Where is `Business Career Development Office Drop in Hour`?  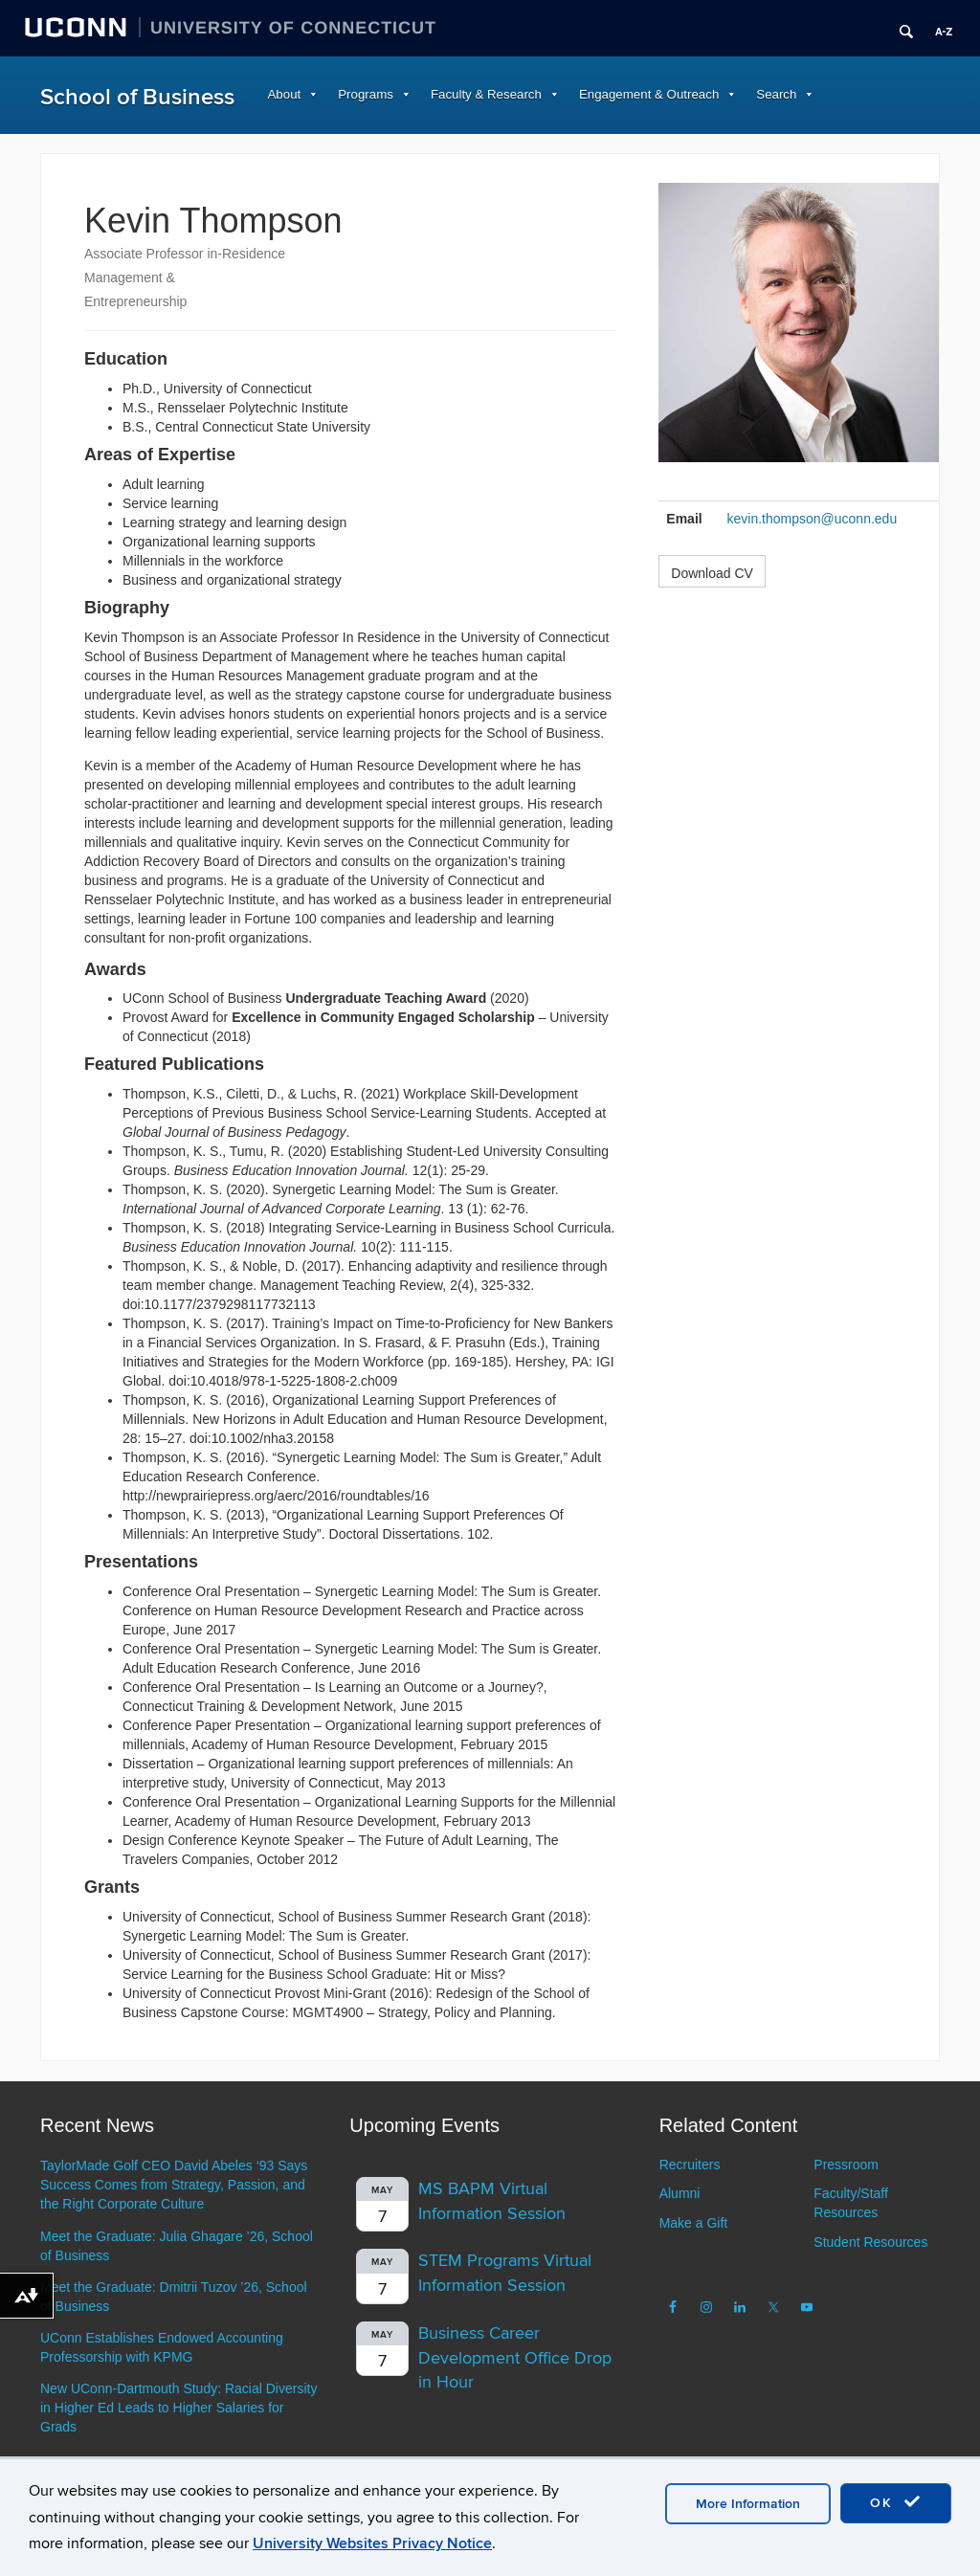 Business Career Development Office Drop in Hour is located at coordinates (515, 2357).